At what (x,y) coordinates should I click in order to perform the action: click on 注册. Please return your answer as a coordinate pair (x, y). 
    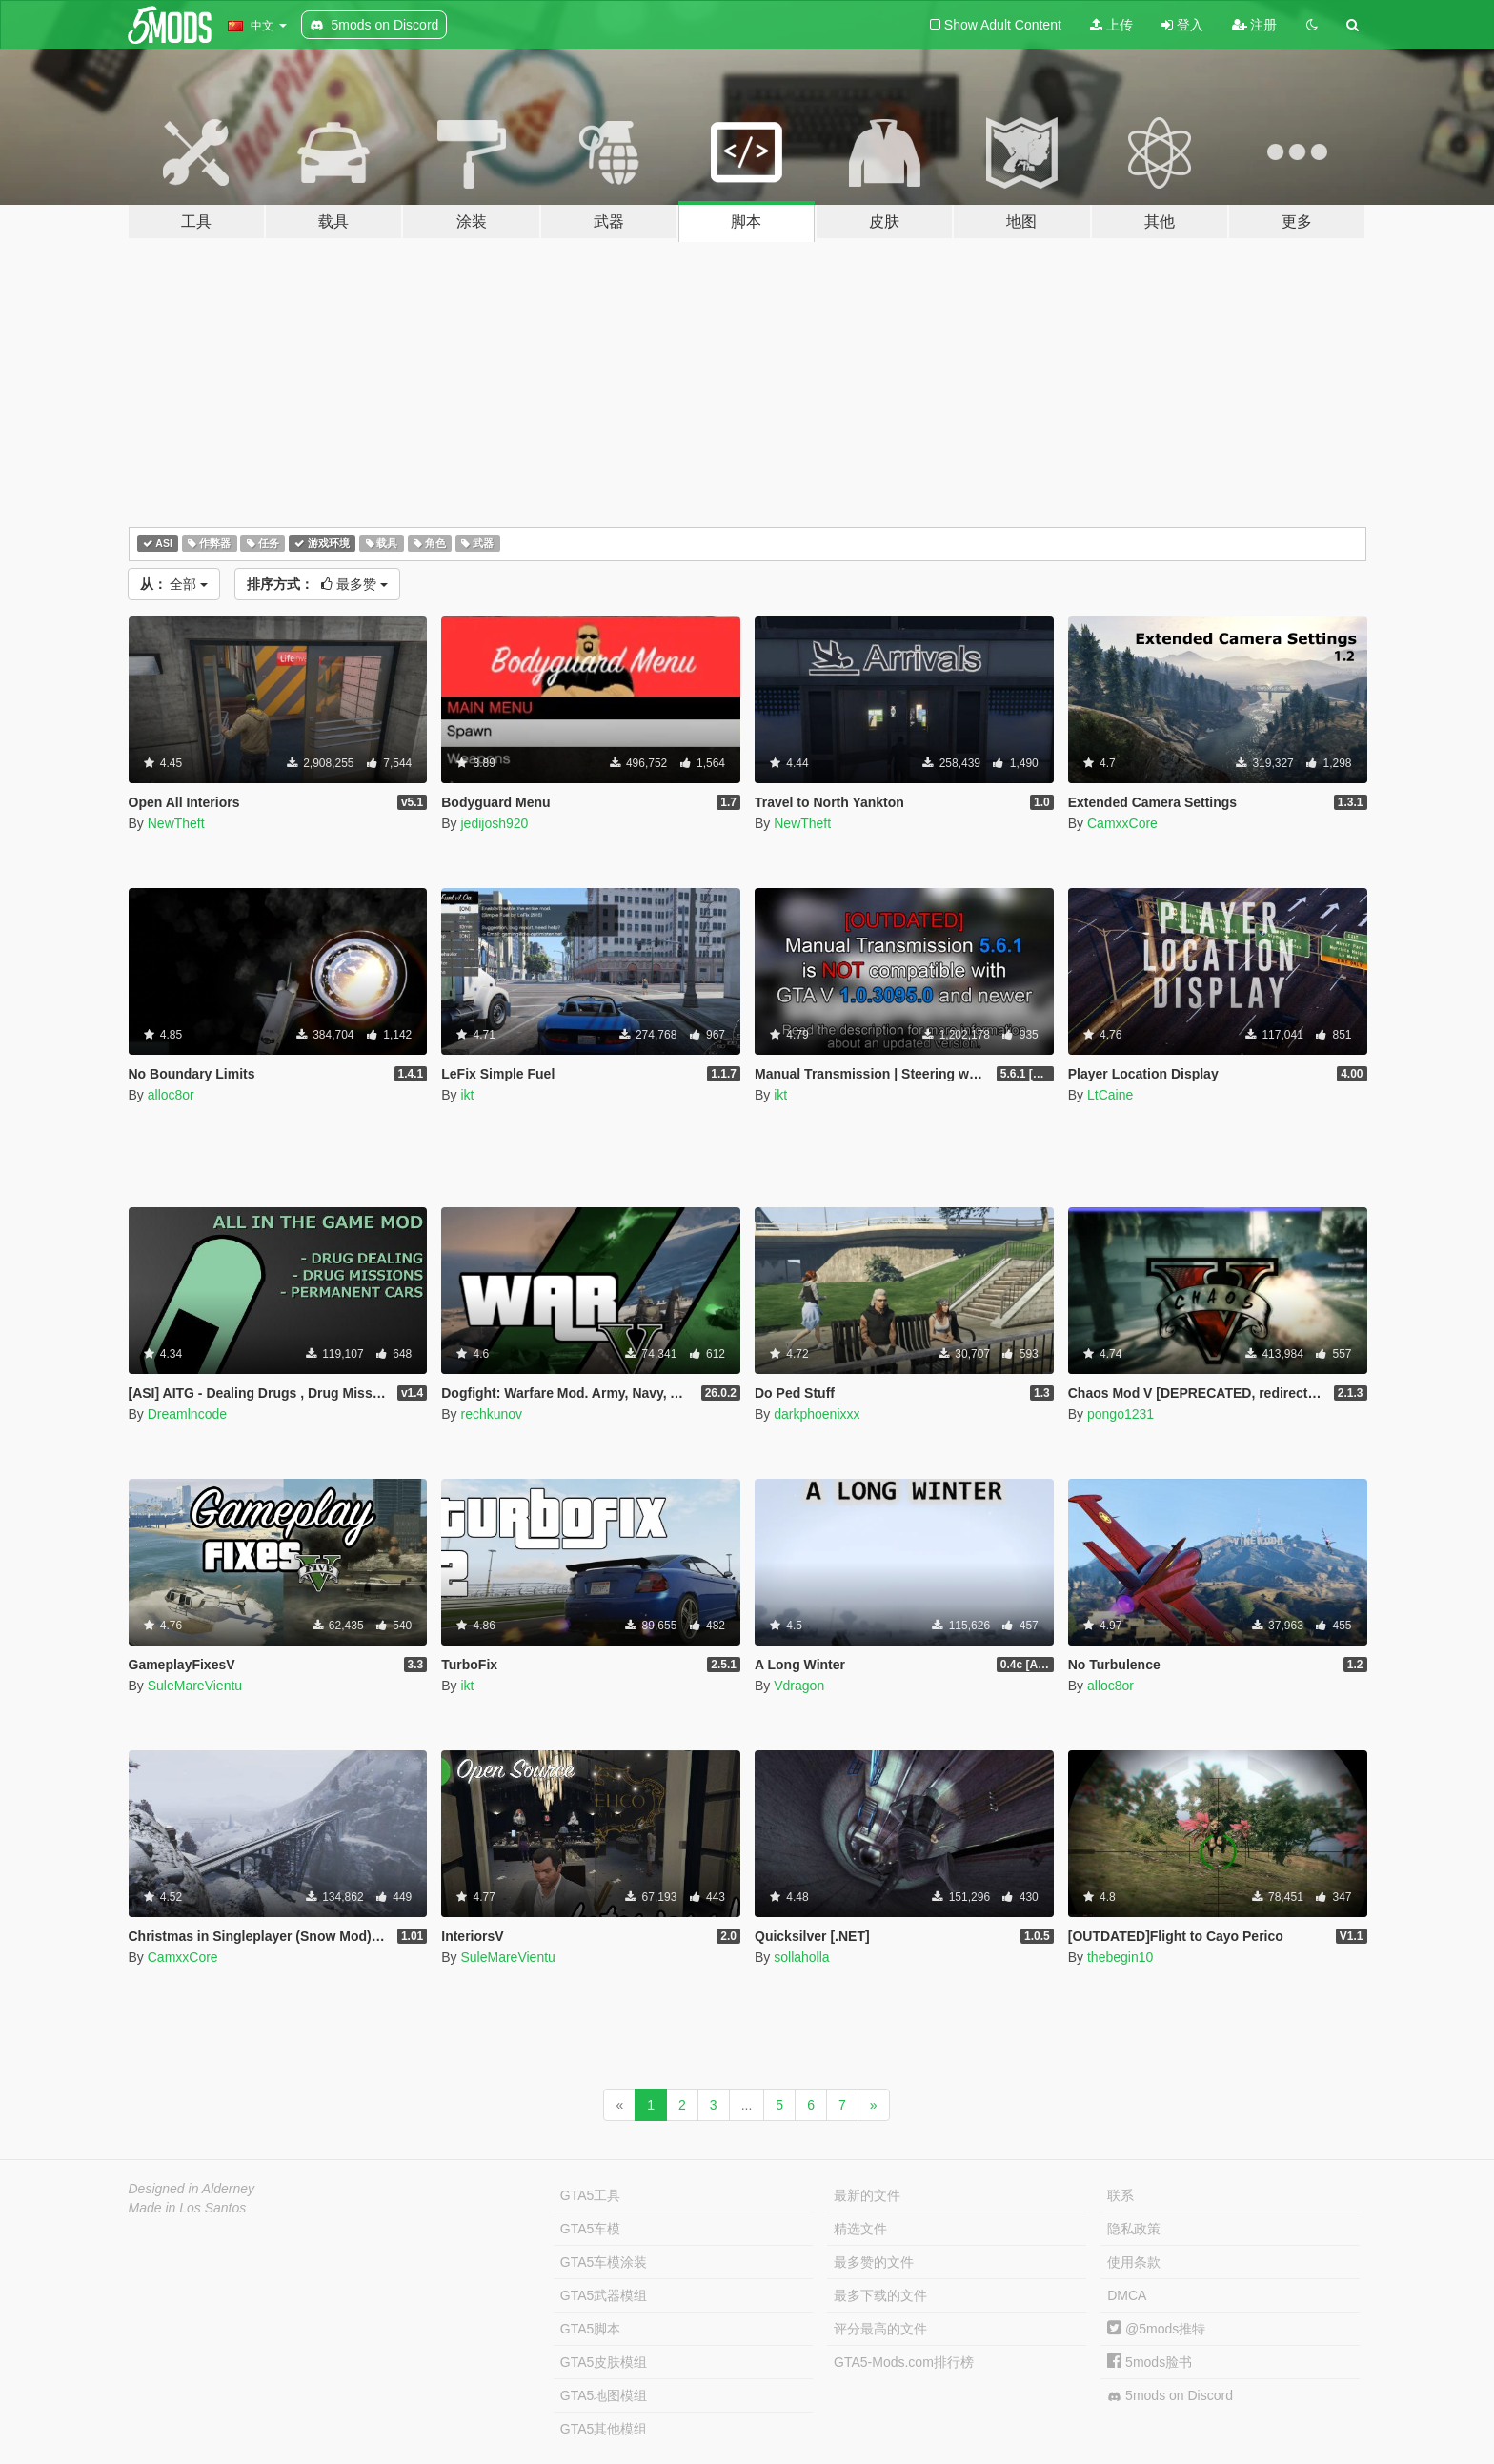
    Looking at the image, I should click on (1255, 24).